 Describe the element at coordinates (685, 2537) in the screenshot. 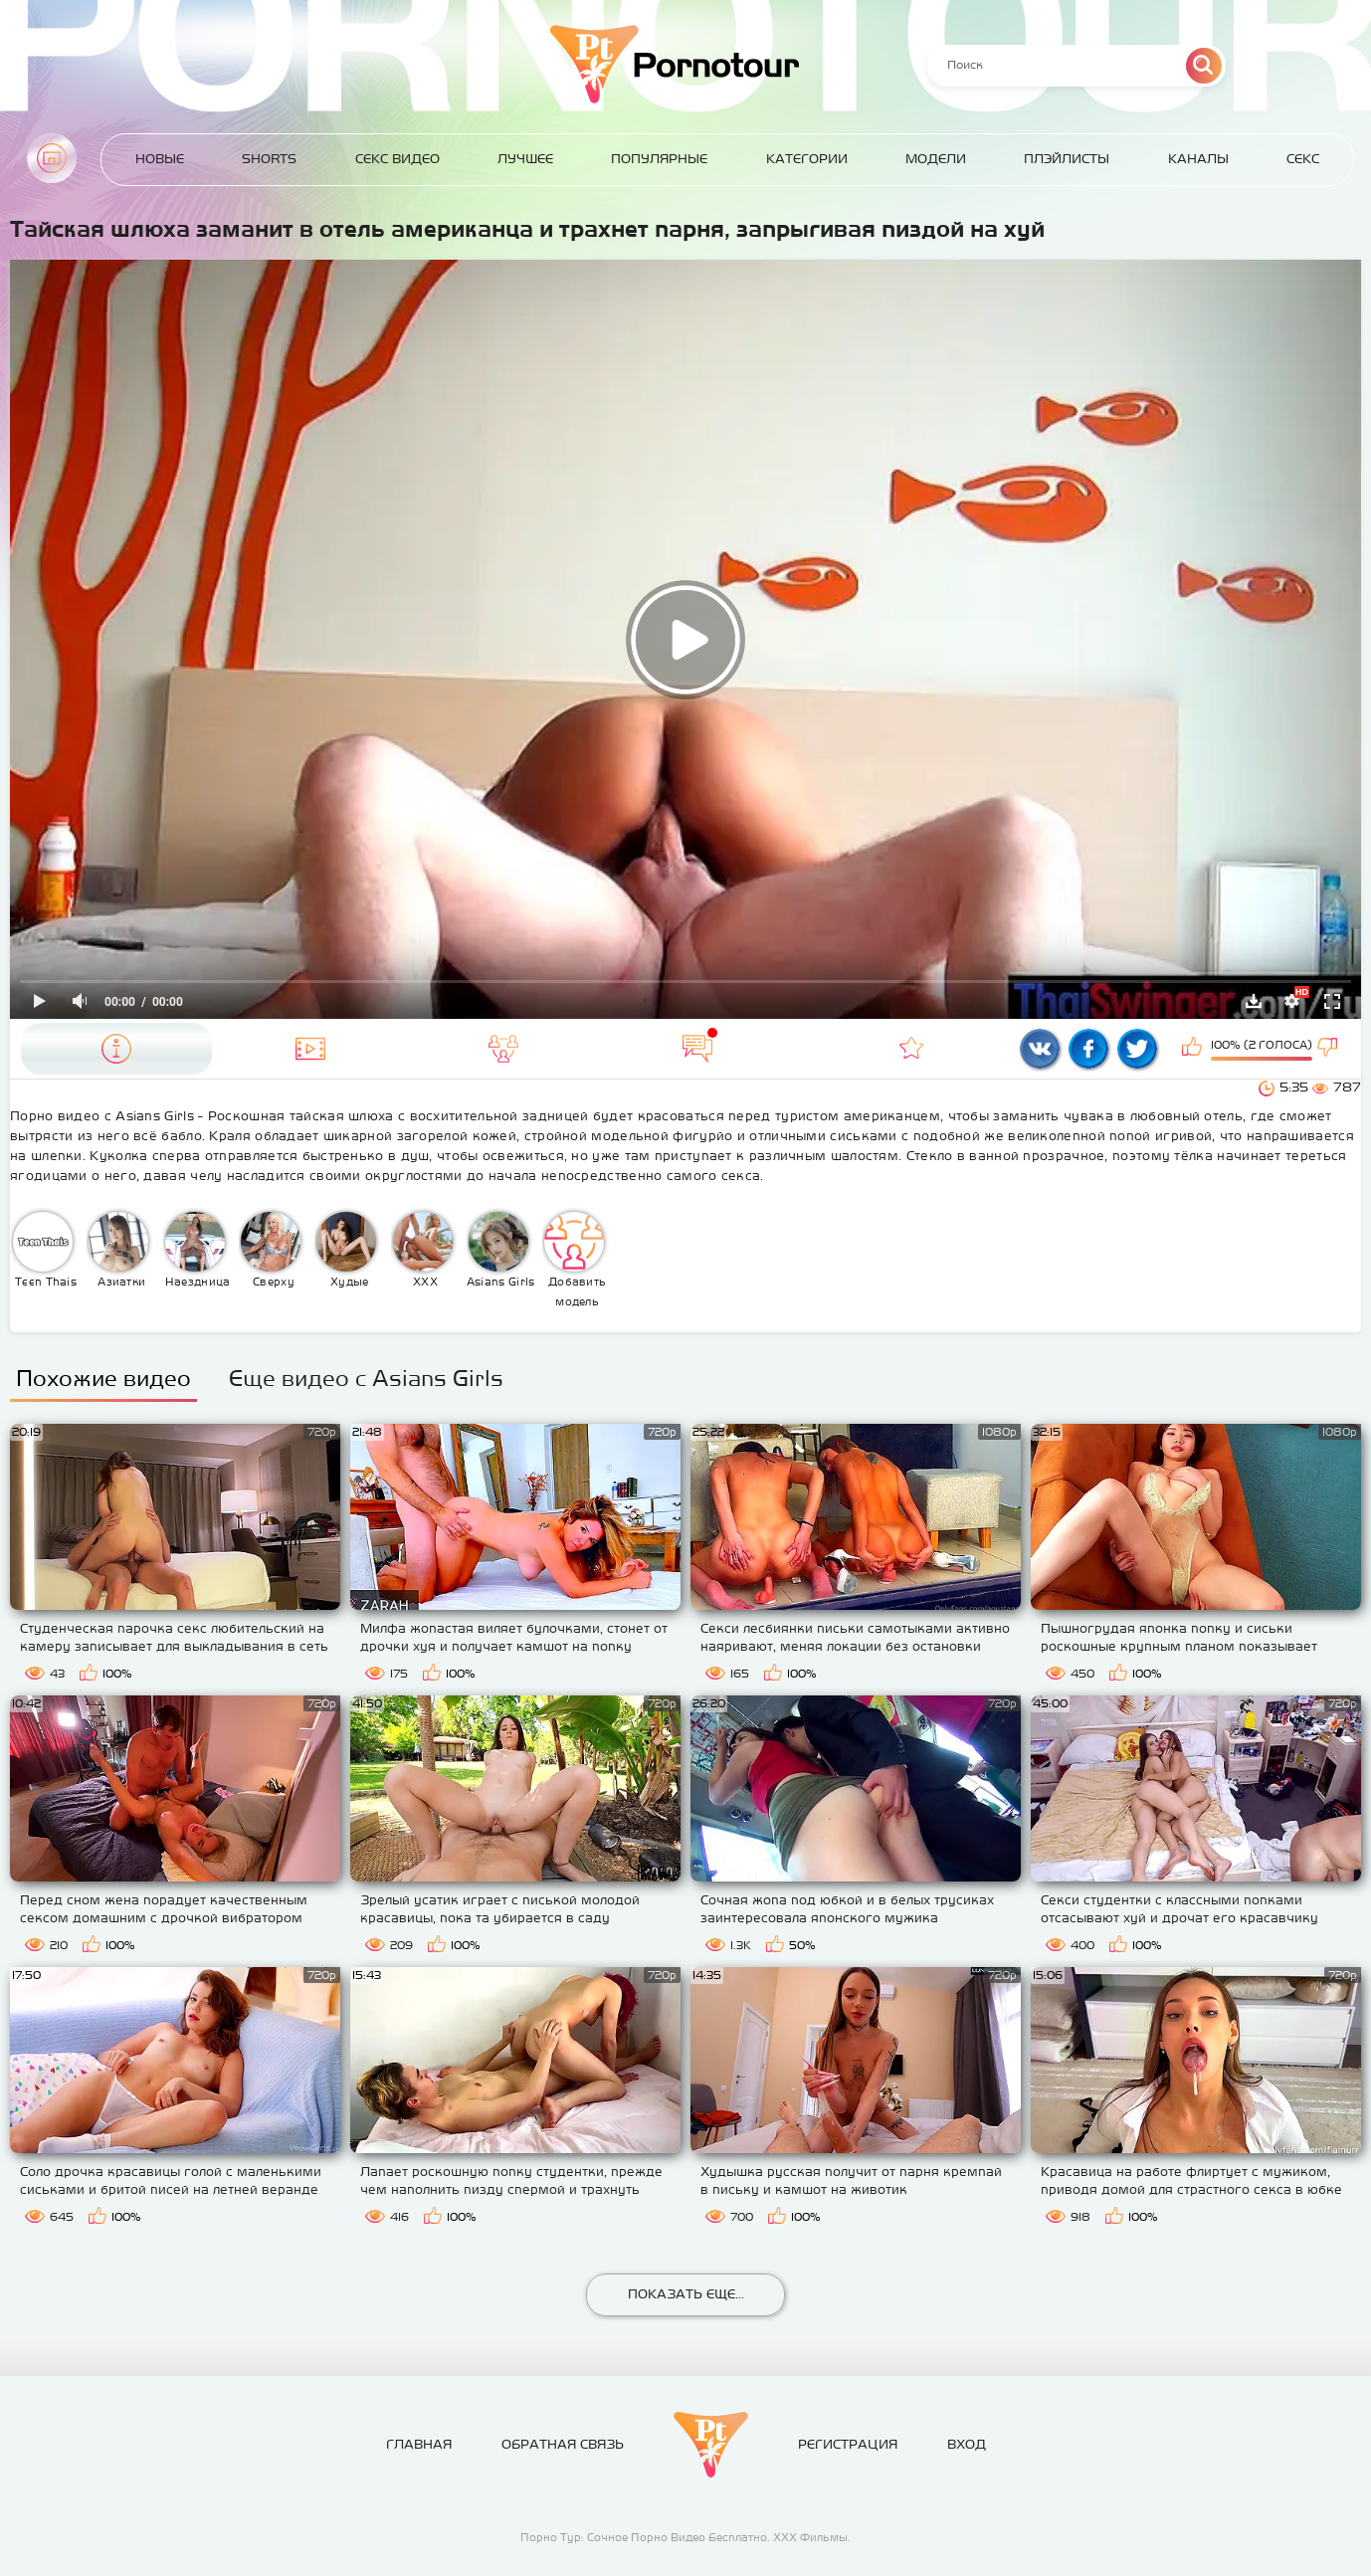

I see `Порно Тур: Сочное Порно Видео Бесплатно. ХХХ Фильмы.` at that location.